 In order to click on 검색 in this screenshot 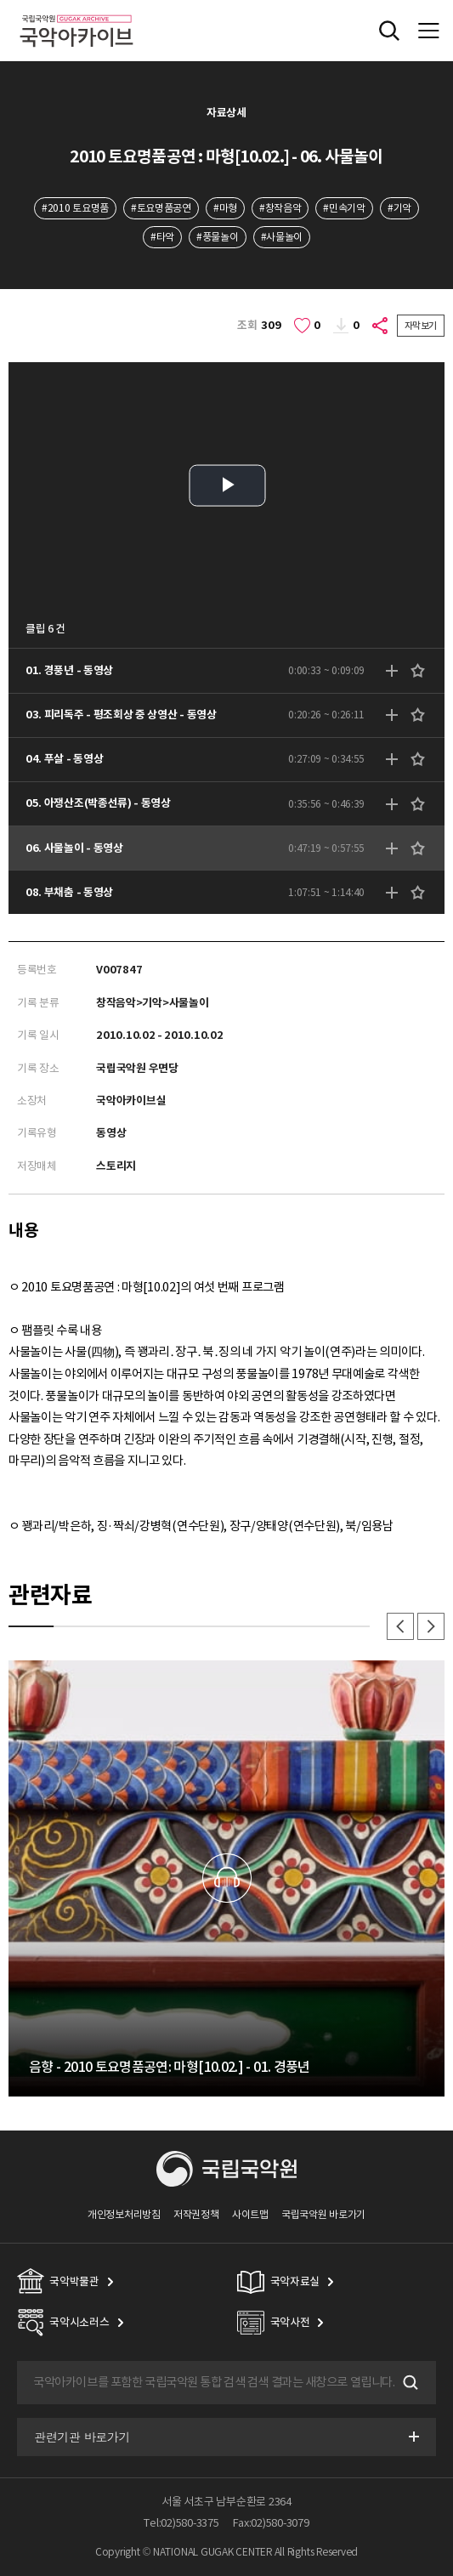, I will do `click(409, 2382)`.